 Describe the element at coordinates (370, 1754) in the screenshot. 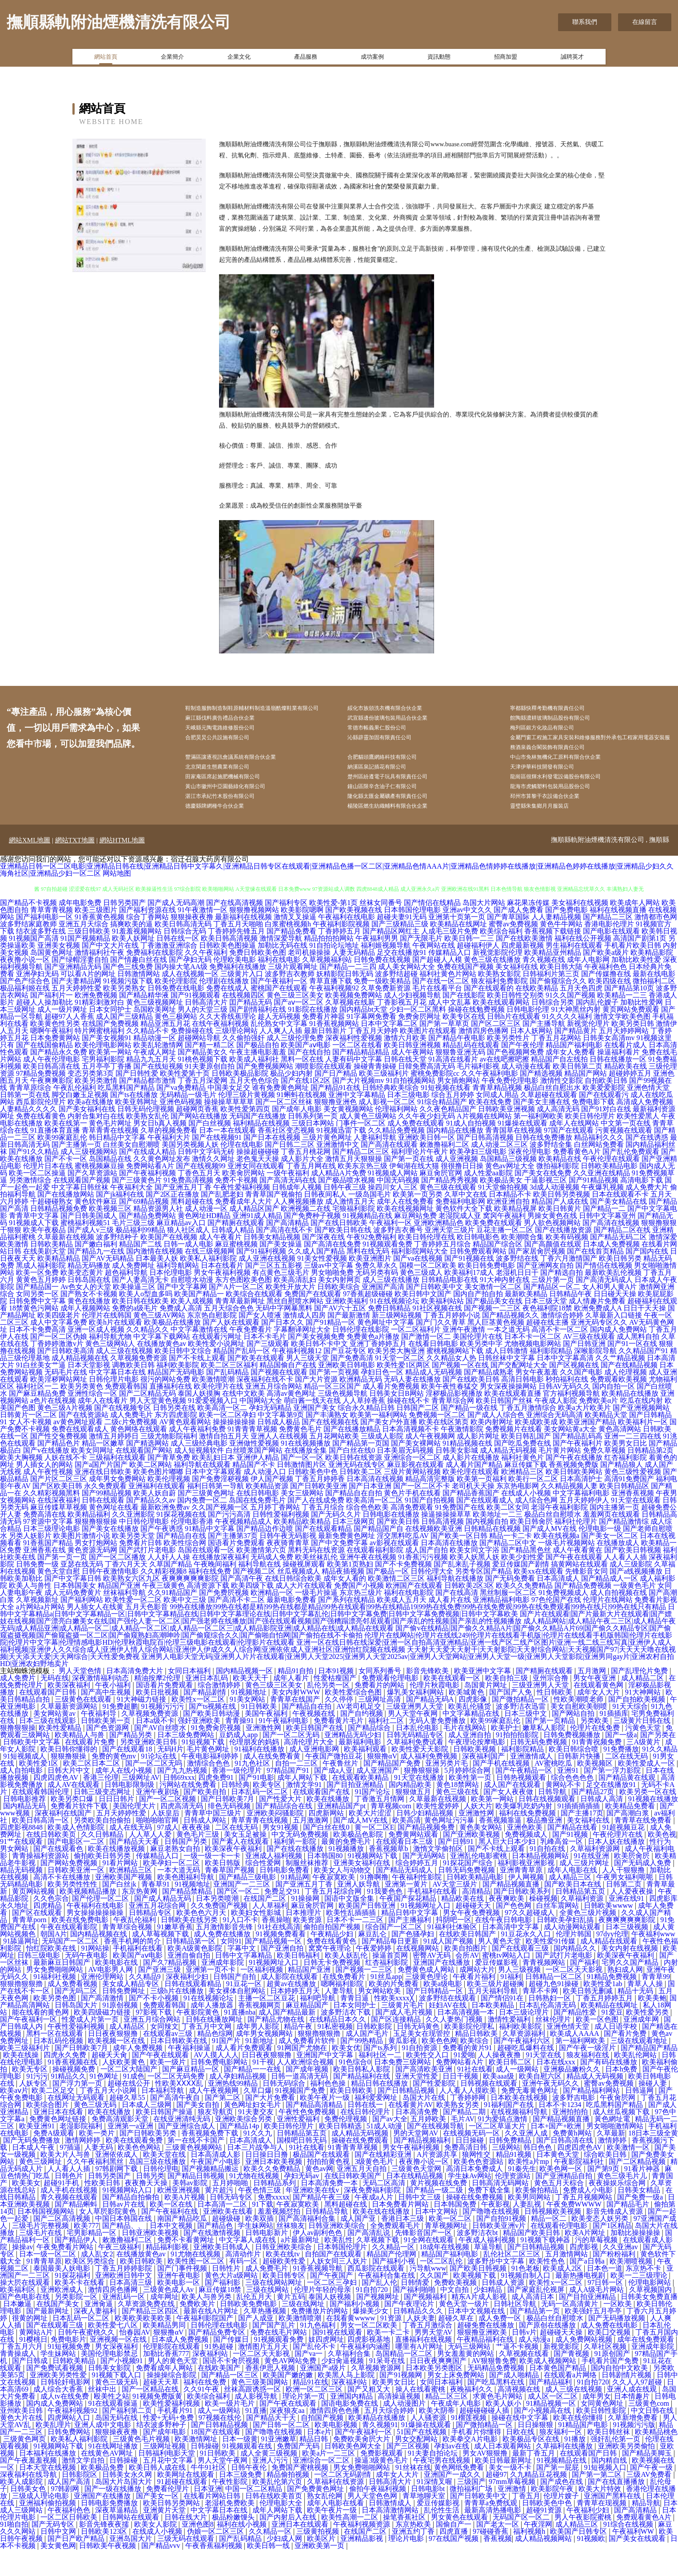

I see `国产精品综合` at that location.